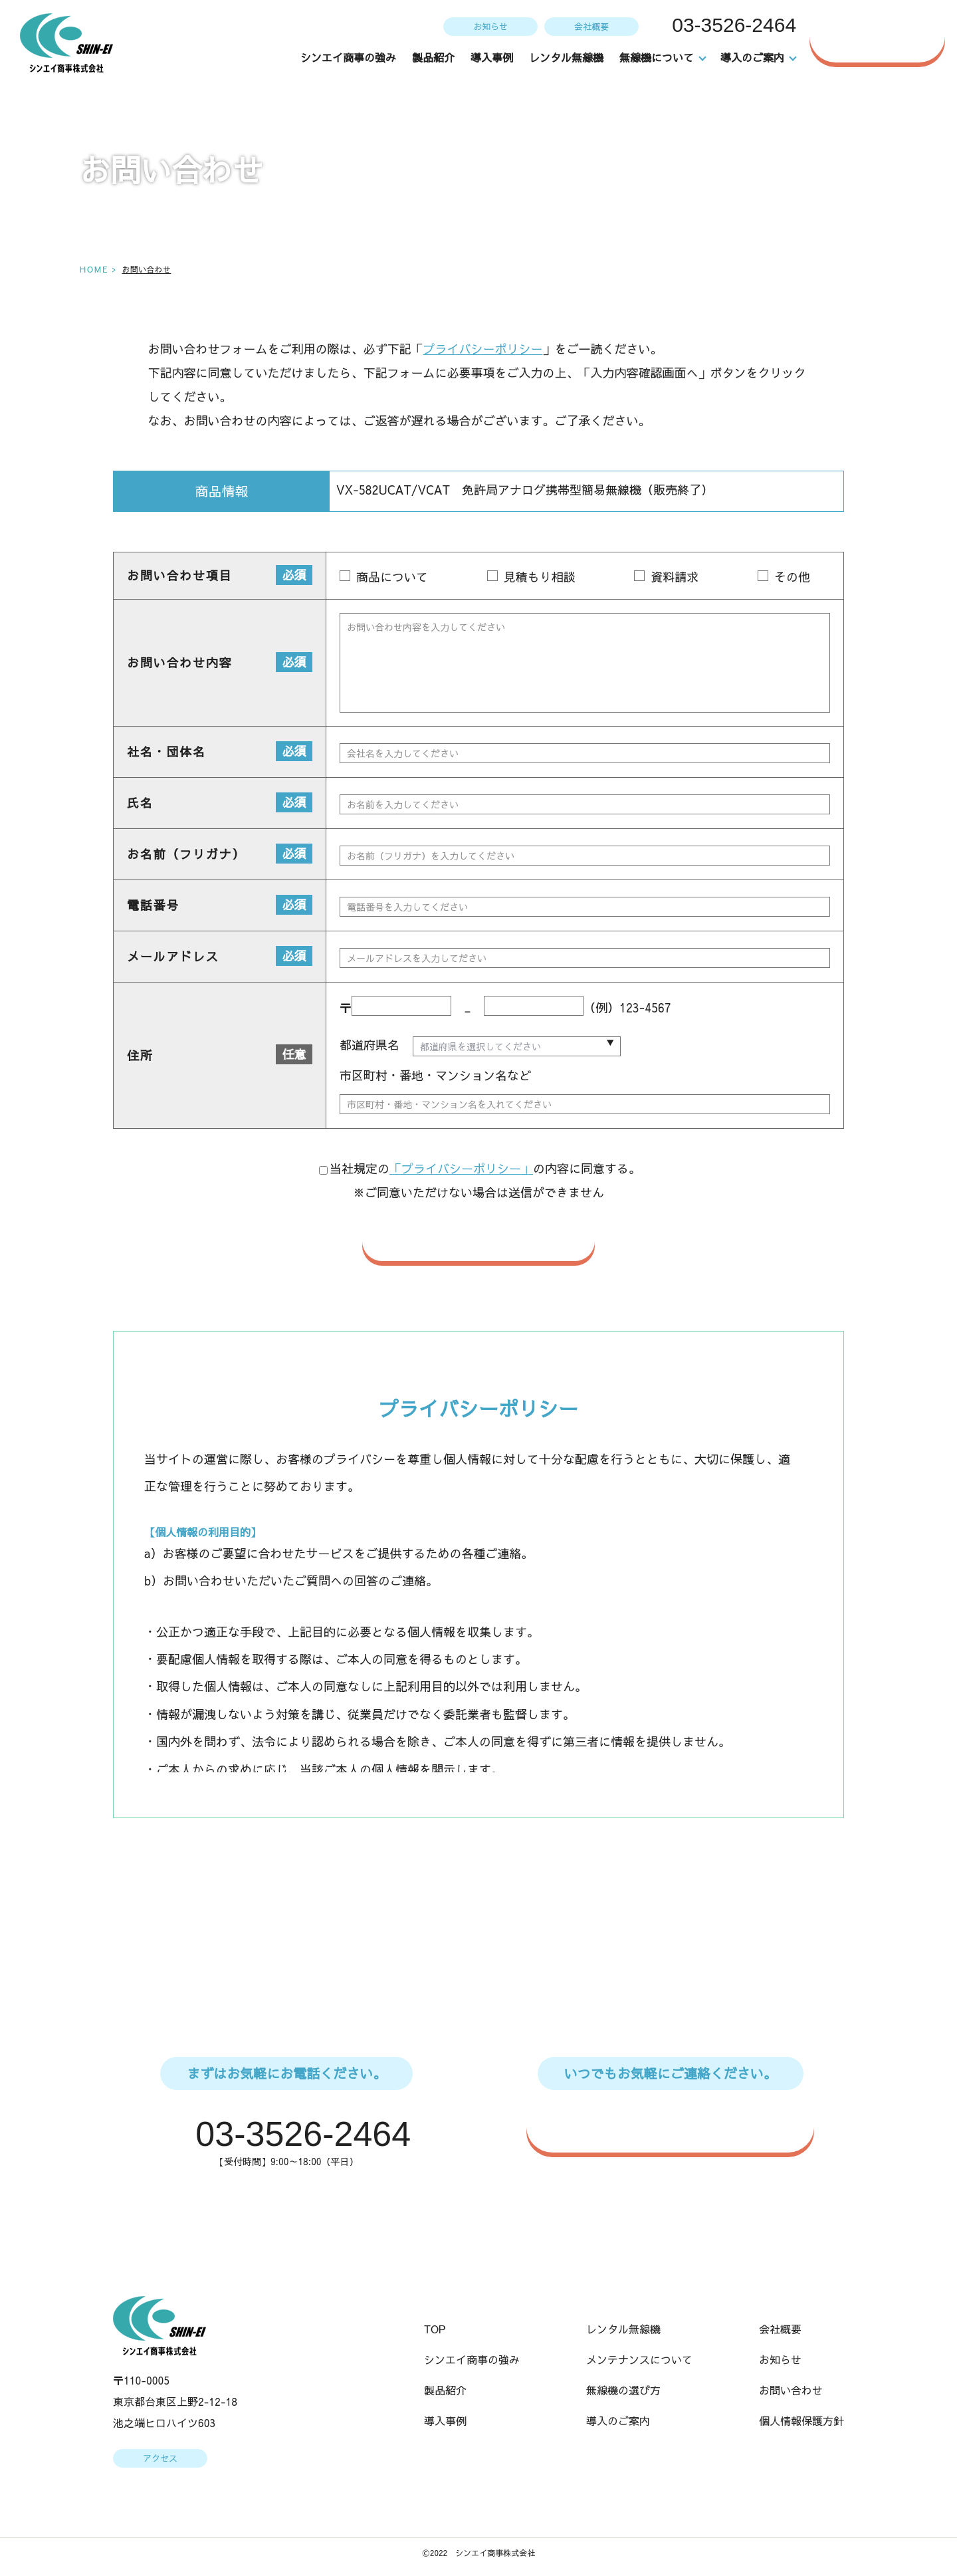 The width and height of the screenshot is (957, 2576). Describe the element at coordinates (567, 57) in the screenshot. I see `レンタル無線機` at that location.